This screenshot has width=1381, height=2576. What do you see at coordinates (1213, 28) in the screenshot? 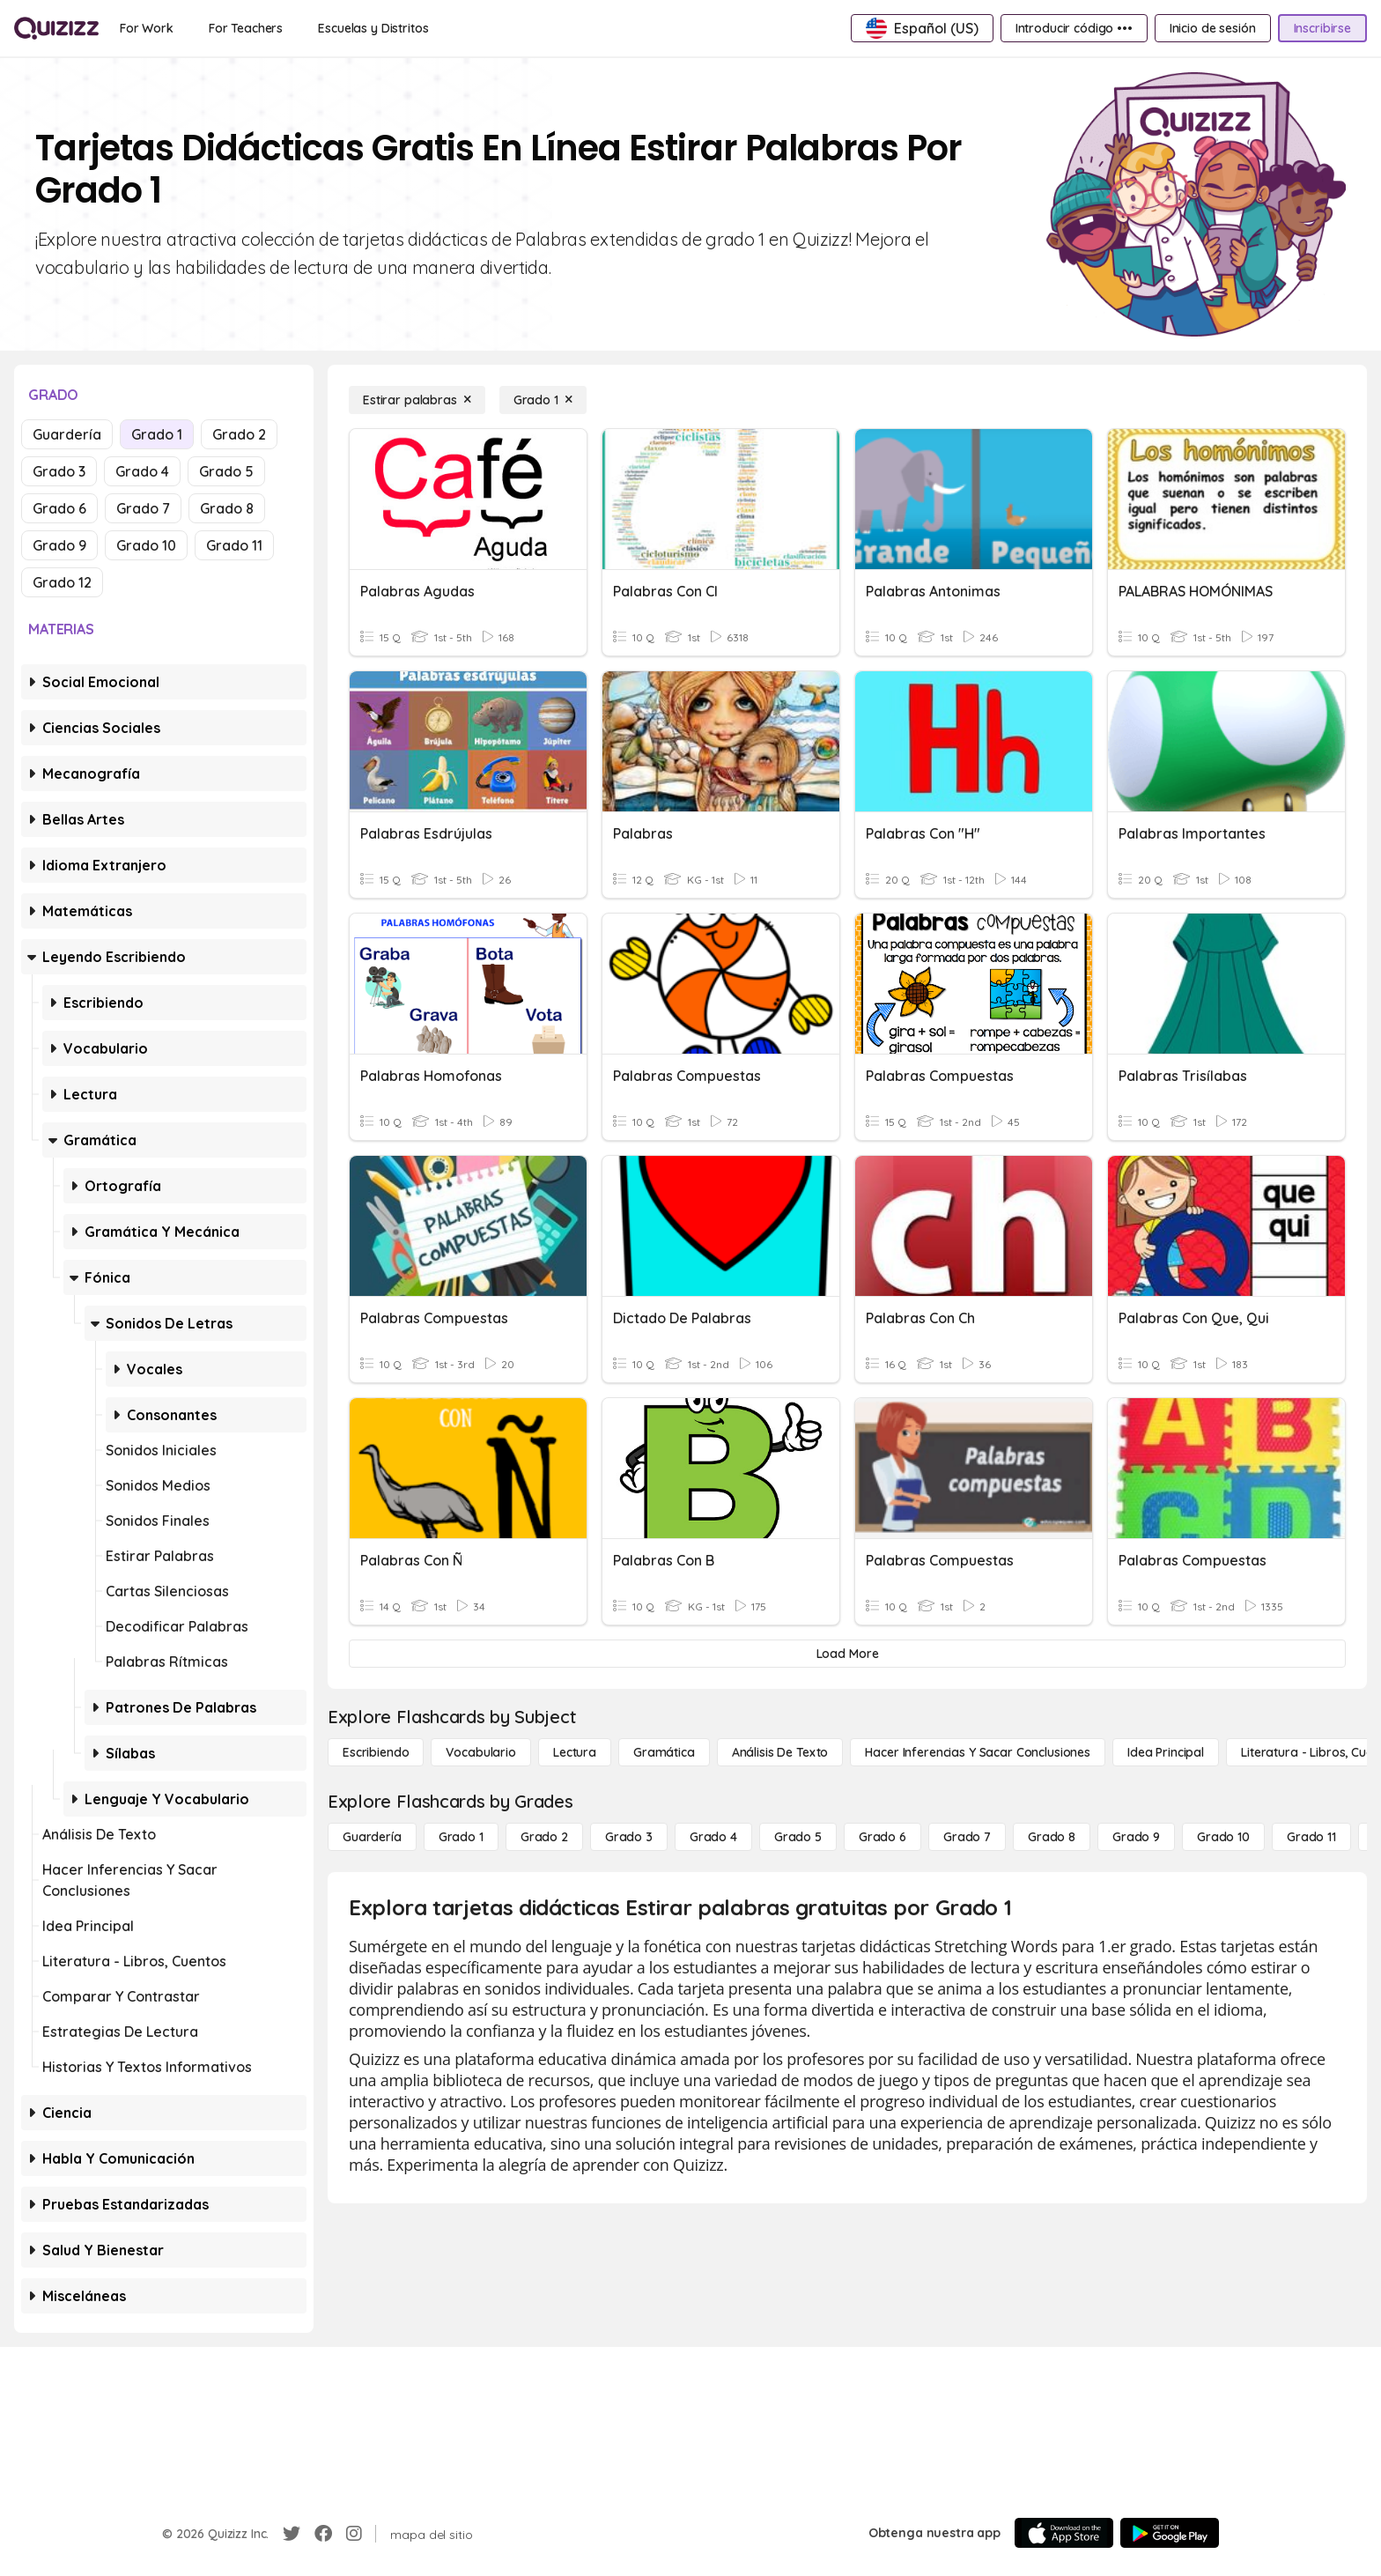
I see `[Inicio de sesión]` at bounding box center [1213, 28].